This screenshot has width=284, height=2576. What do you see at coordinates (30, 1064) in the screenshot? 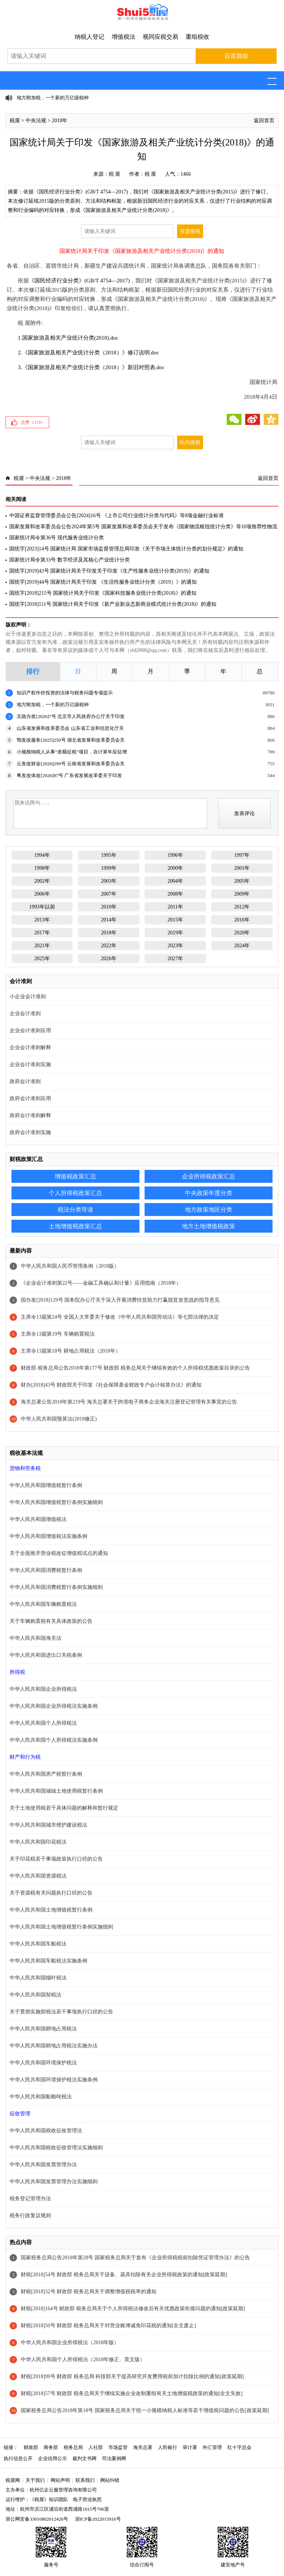
I see `企业会计准则实施` at bounding box center [30, 1064].